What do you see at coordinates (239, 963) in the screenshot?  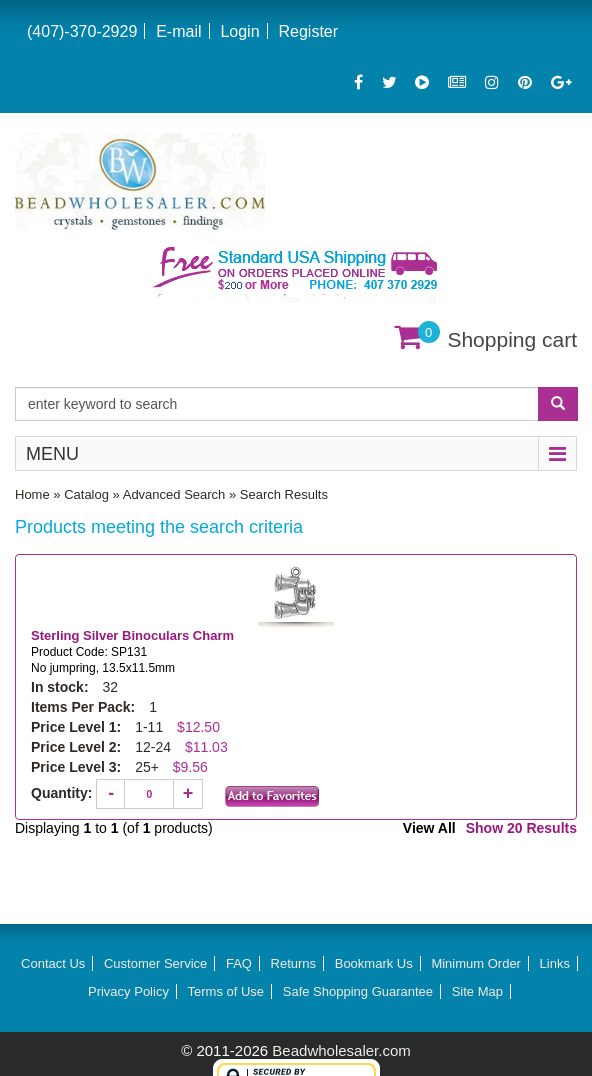 I see `FAQ` at bounding box center [239, 963].